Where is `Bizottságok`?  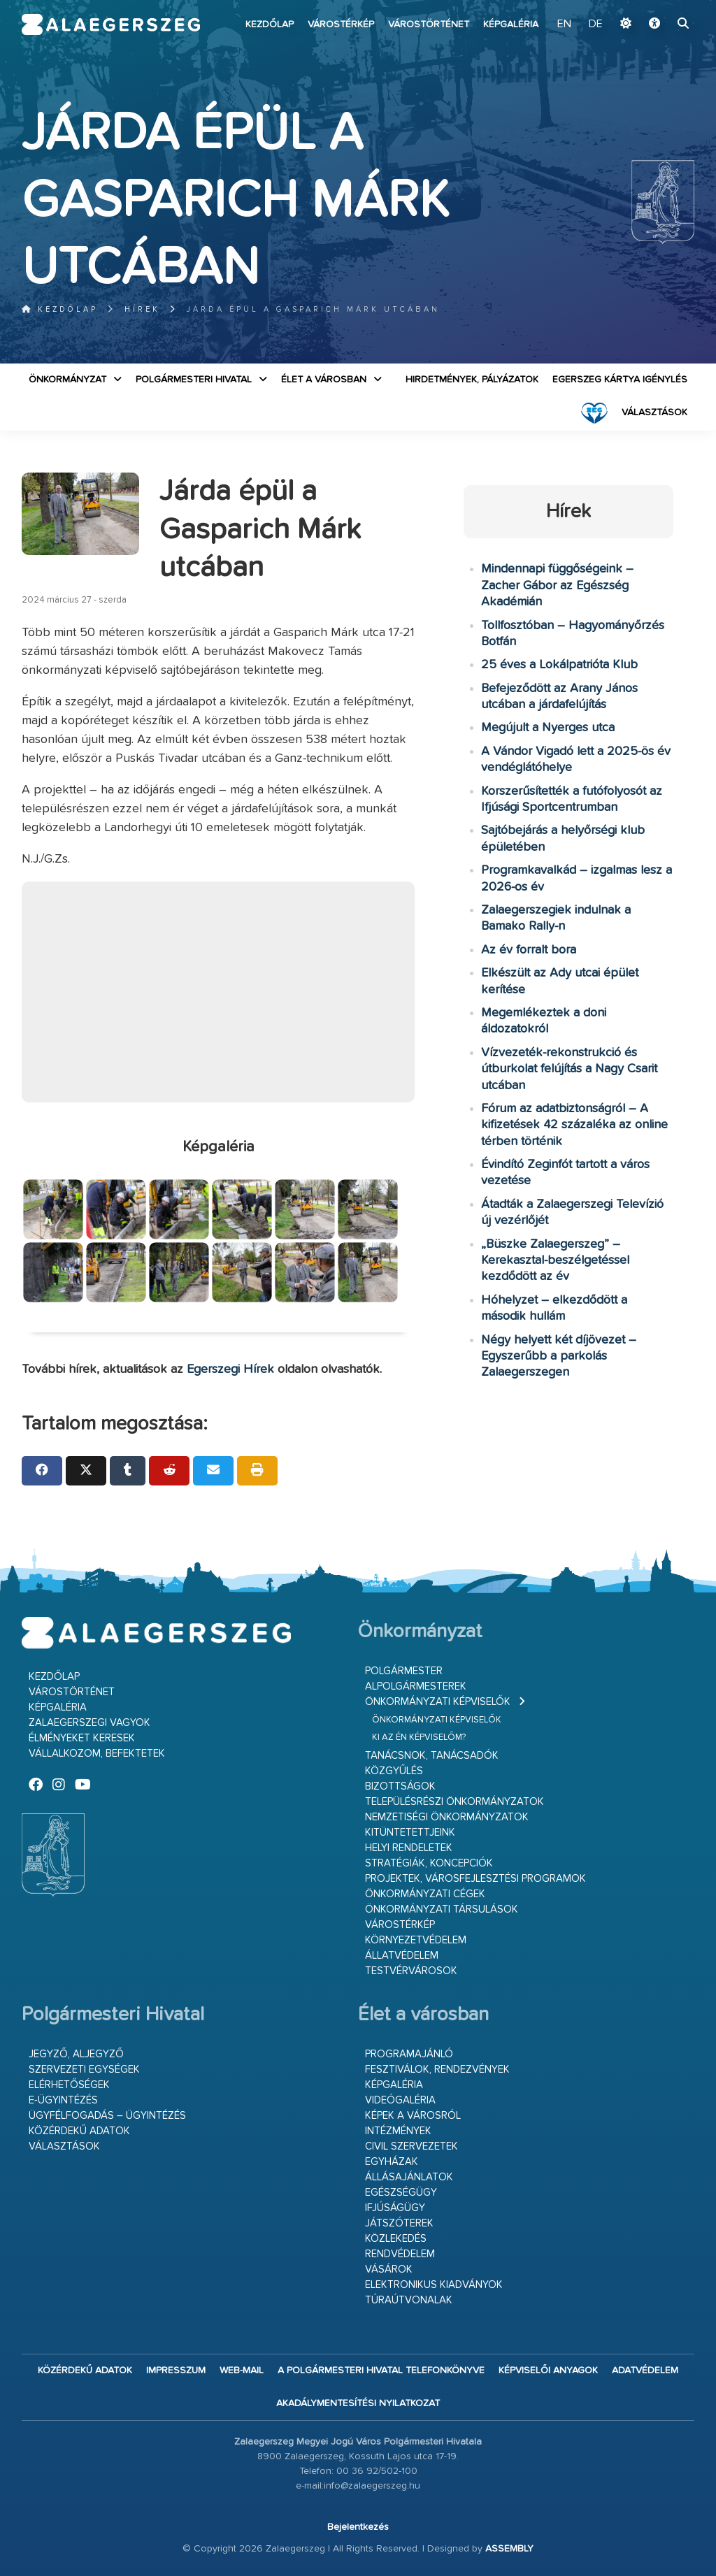 Bizottságok is located at coordinates (400, 1786).